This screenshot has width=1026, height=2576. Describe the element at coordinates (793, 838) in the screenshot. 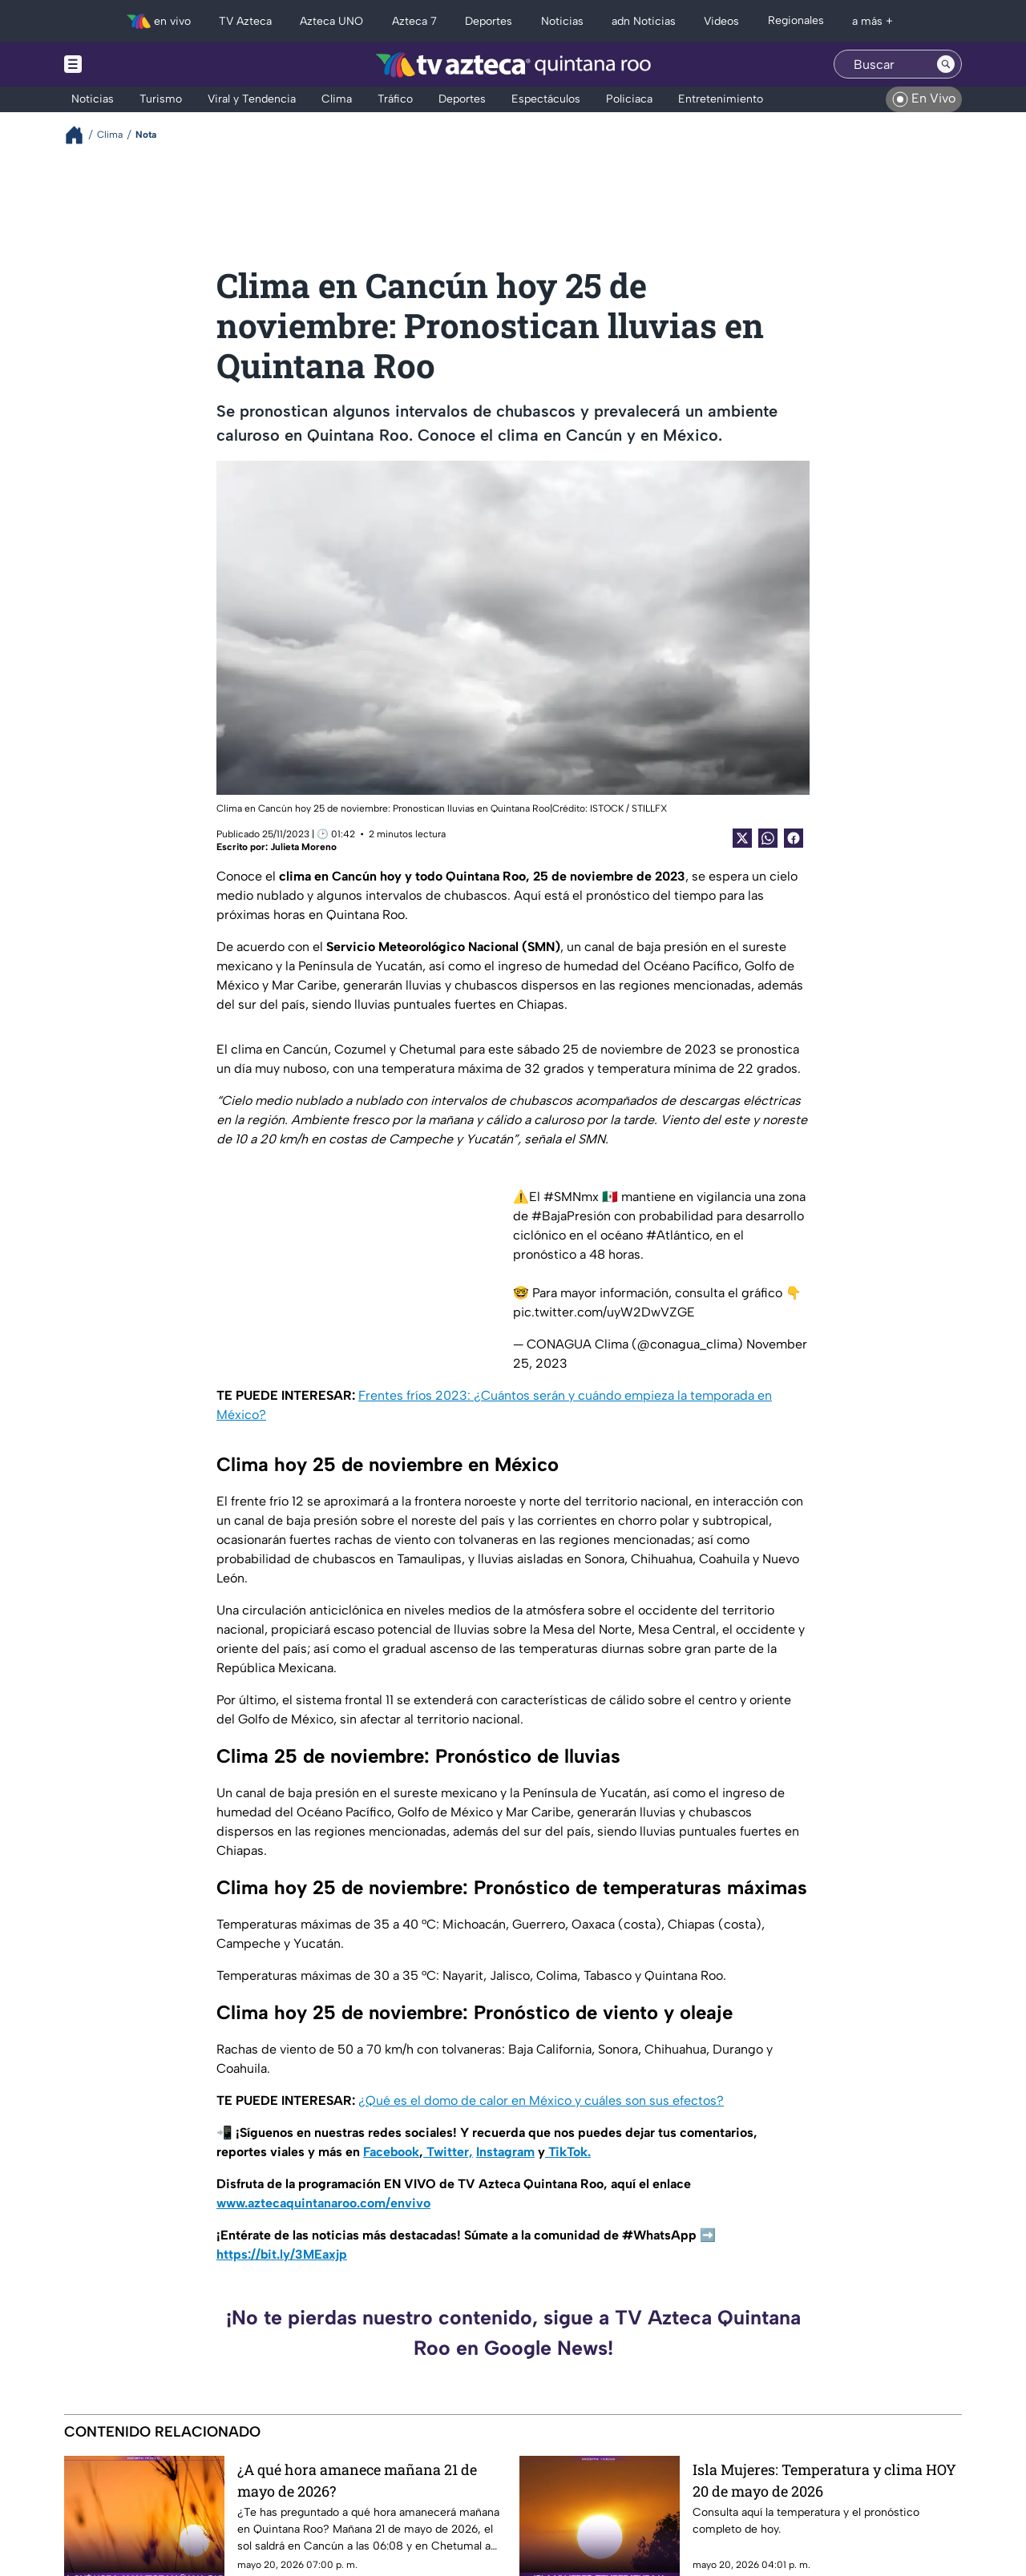

I see `[Facebook Share]` at that location.